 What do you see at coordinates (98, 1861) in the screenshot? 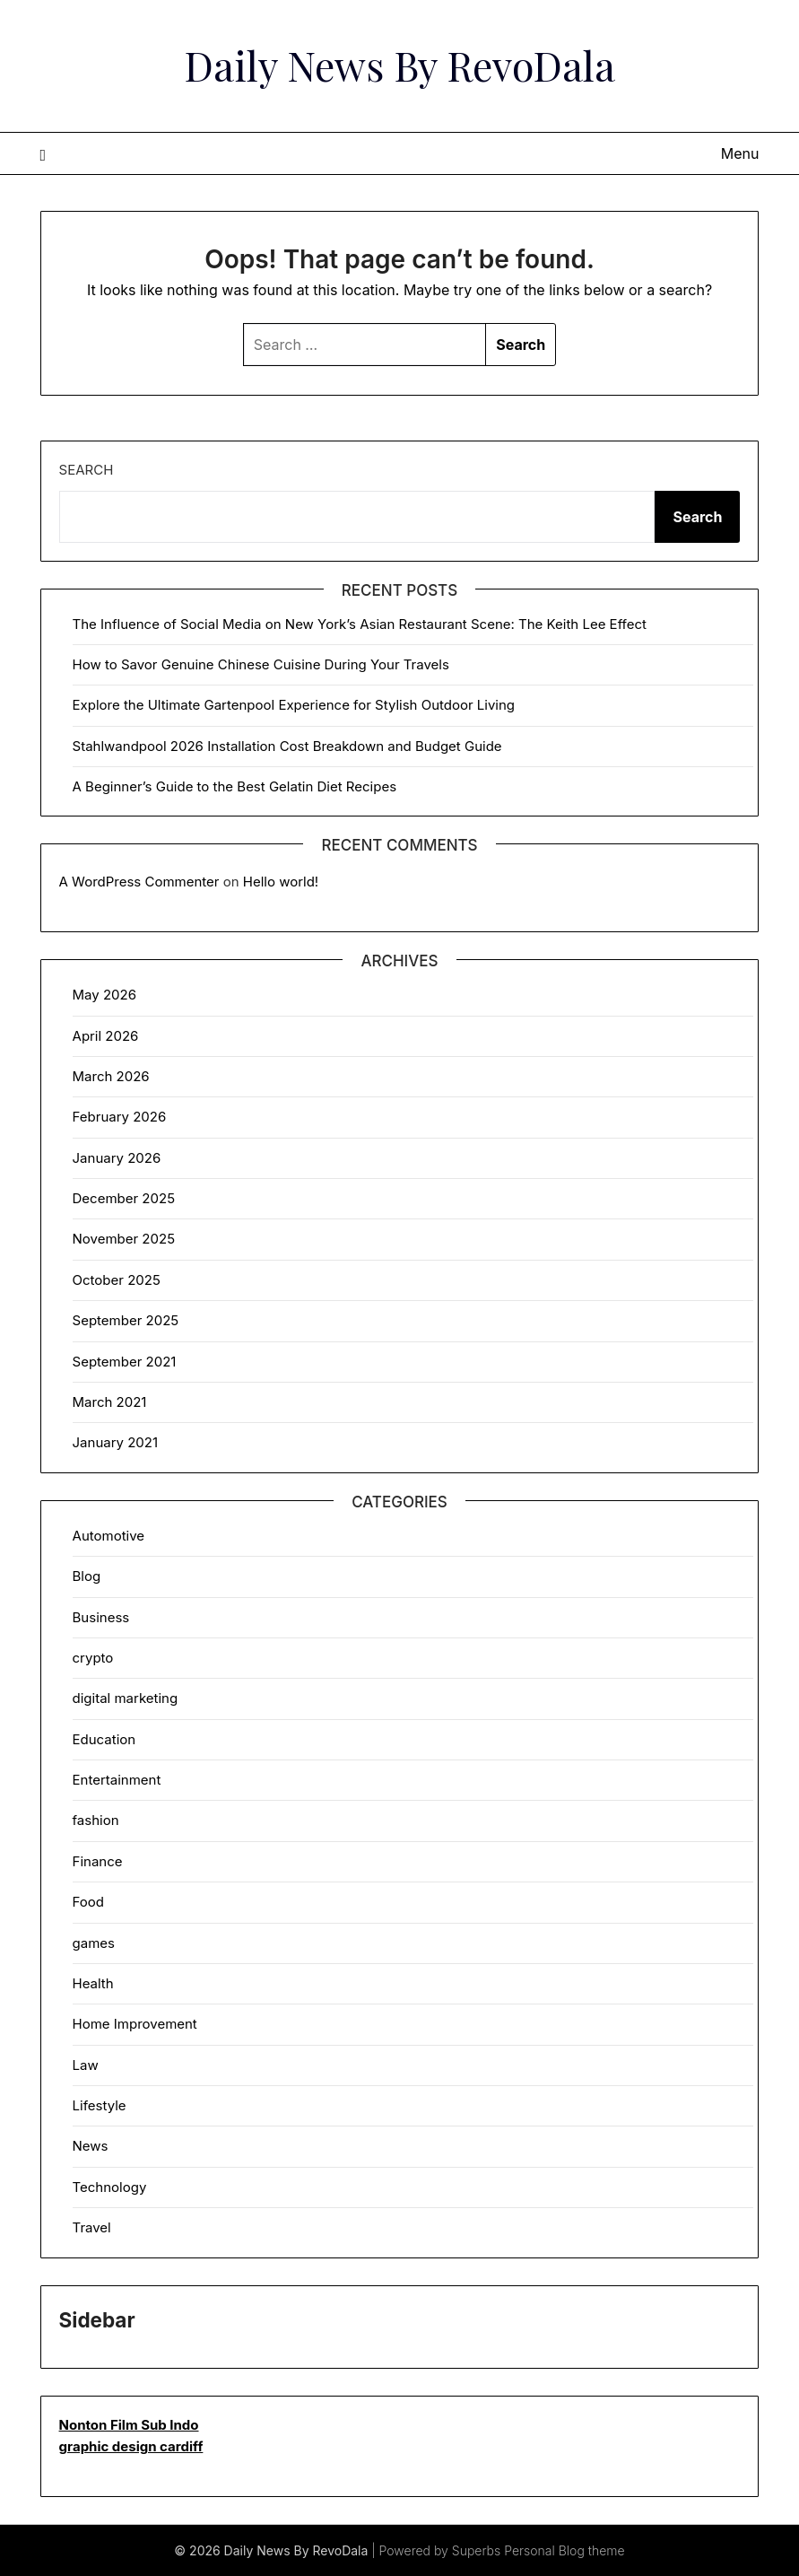
I see `Finance` at bounding box center [98, 1861].